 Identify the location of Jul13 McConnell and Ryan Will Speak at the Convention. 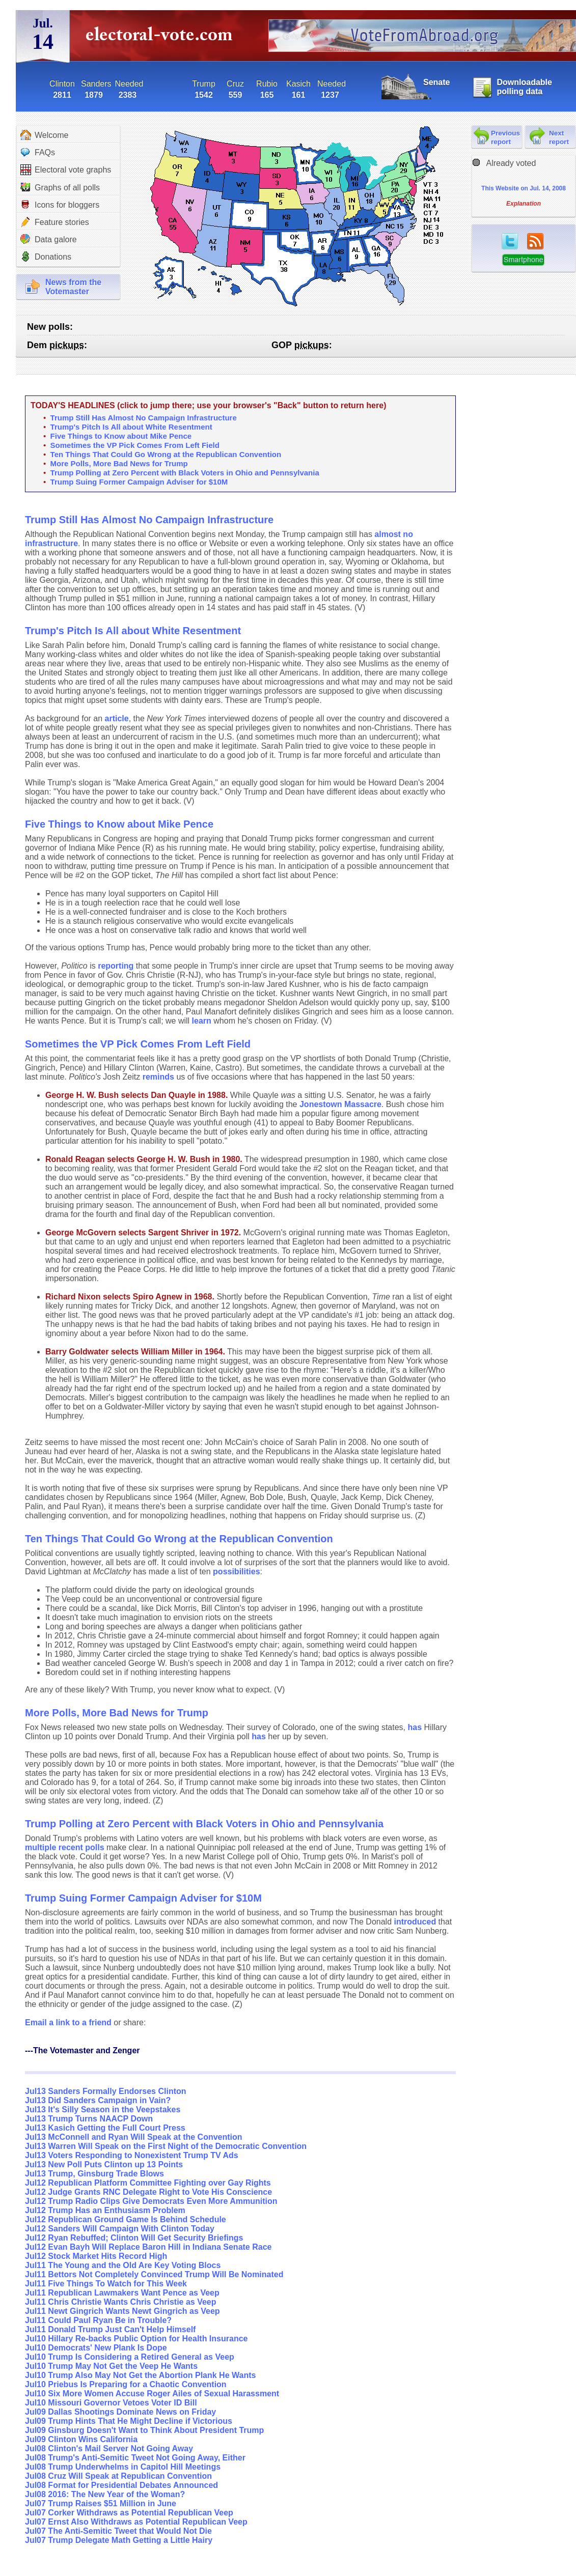
(133, 2137).